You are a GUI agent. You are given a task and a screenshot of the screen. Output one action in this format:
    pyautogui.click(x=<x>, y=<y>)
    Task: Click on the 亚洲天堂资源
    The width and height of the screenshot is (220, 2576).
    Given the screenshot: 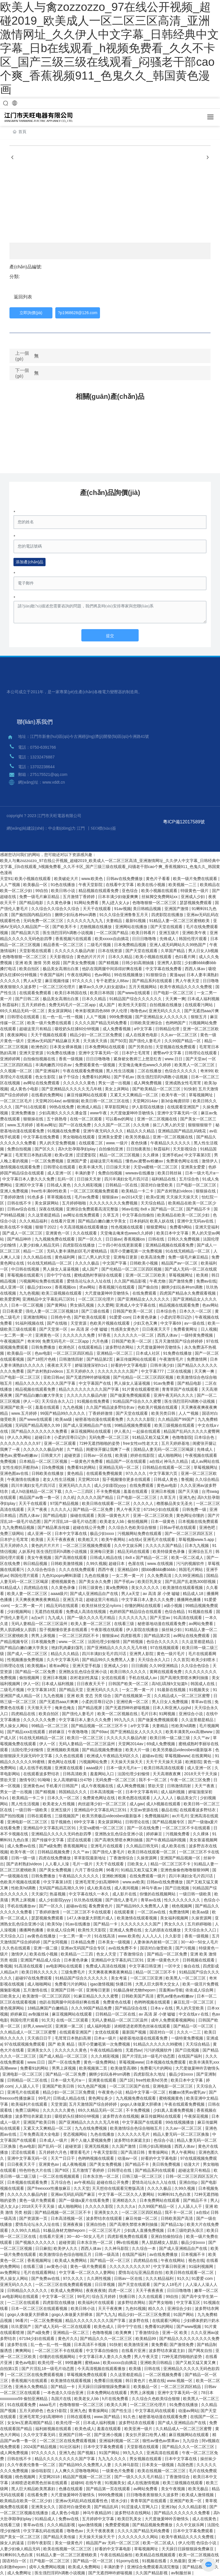 What is the action you would take?
    pyautogui.click(x=31, y=1053)
    